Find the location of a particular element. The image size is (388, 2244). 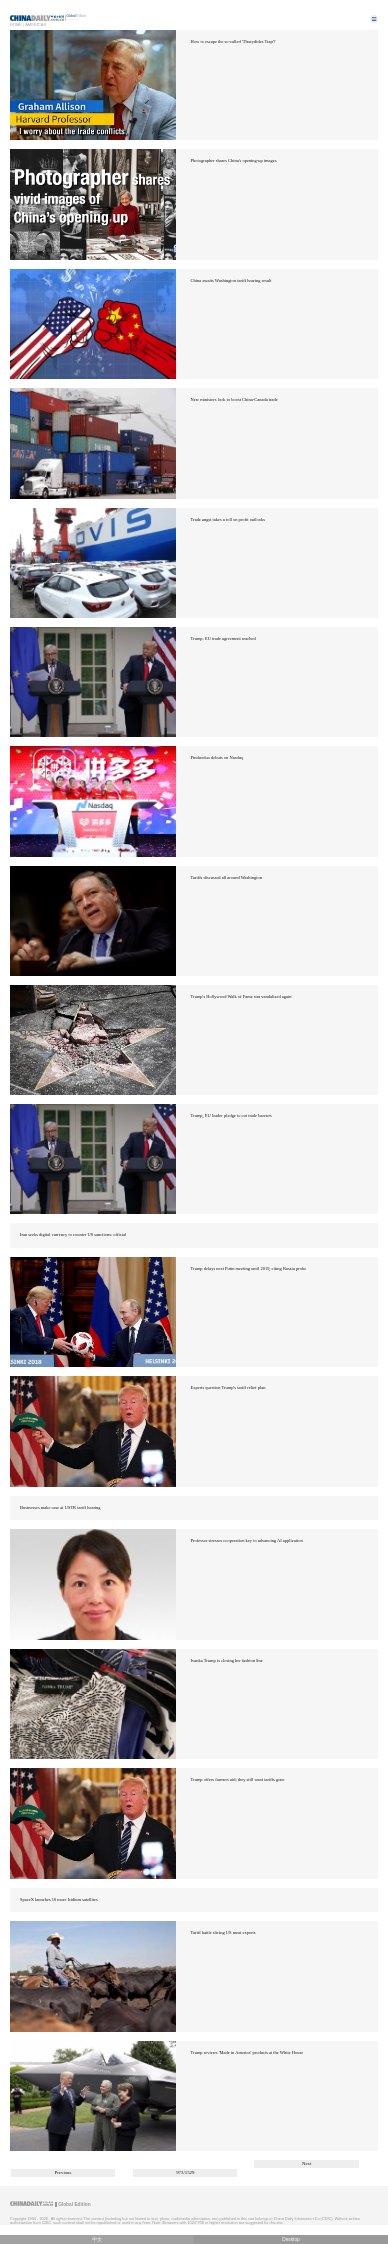

Trump reviews 'Made in America' products at the White House is located at coordinates (247, 2052).